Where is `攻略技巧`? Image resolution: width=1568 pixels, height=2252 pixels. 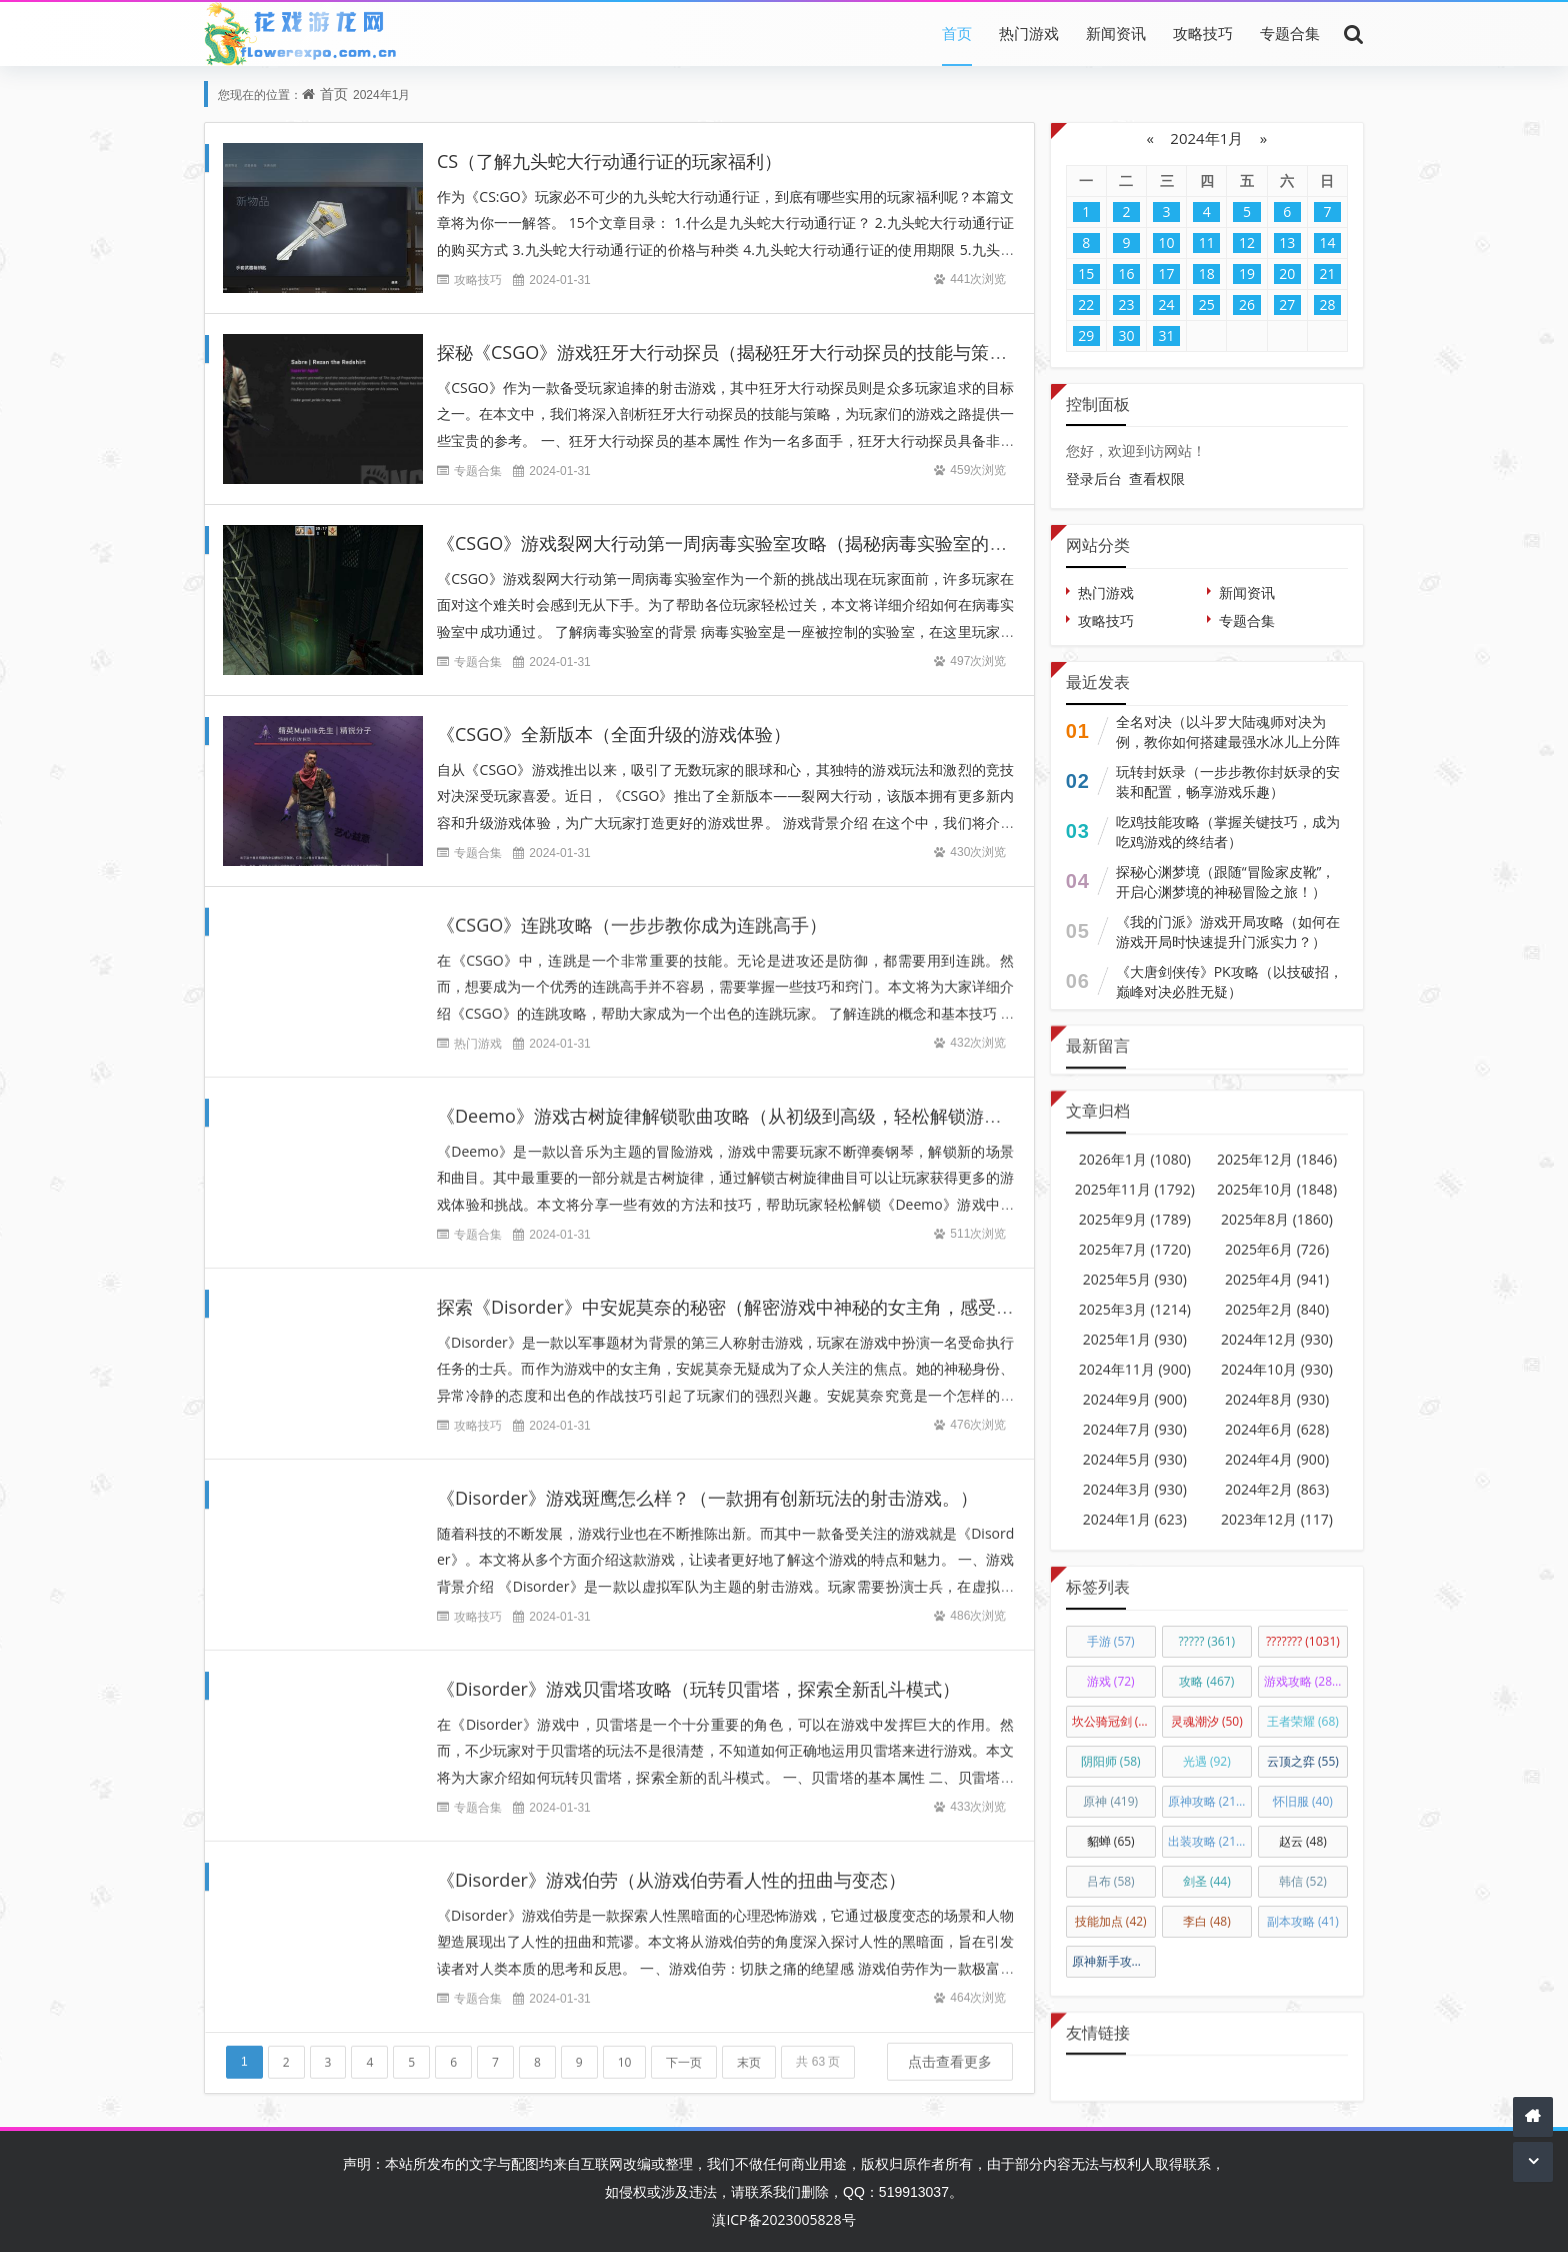
攻略技巧 is located at coordinates (1203, 33).